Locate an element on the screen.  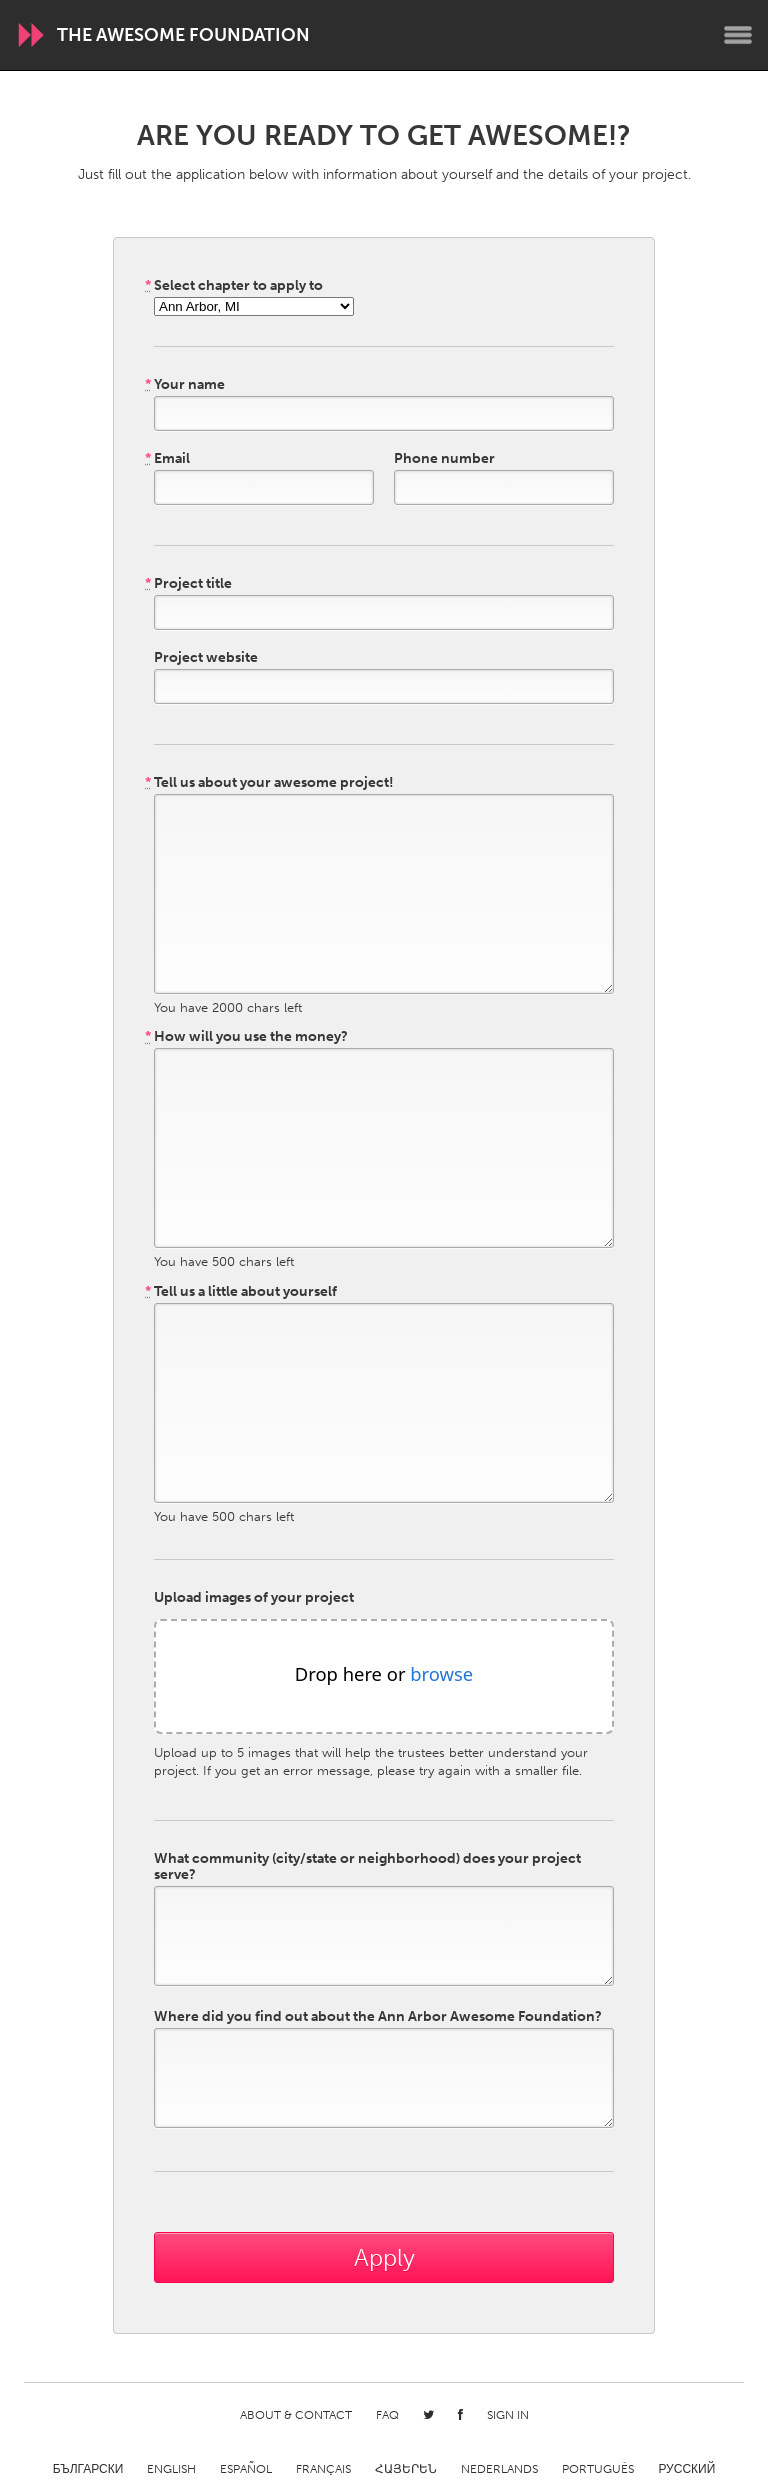
Nederlands is located at coordinates (499, 2469).